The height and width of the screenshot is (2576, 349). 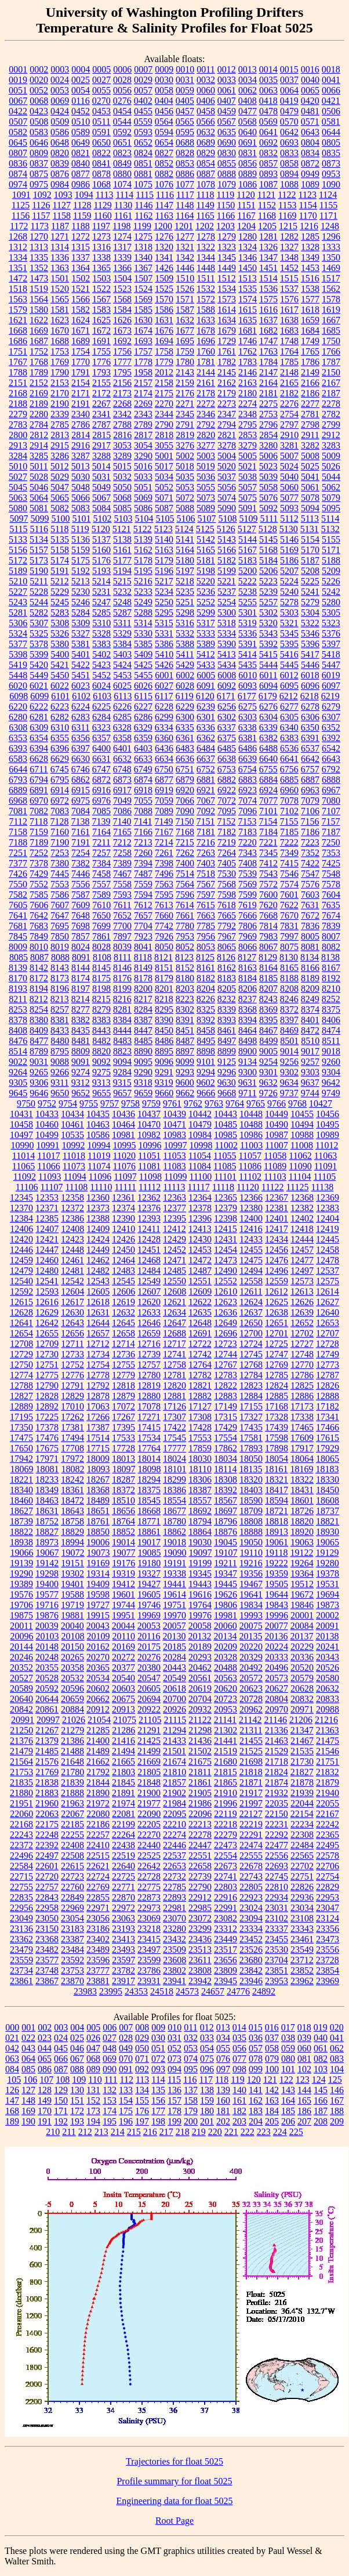 I want to click on 10439, so click(x=174, y=1114).